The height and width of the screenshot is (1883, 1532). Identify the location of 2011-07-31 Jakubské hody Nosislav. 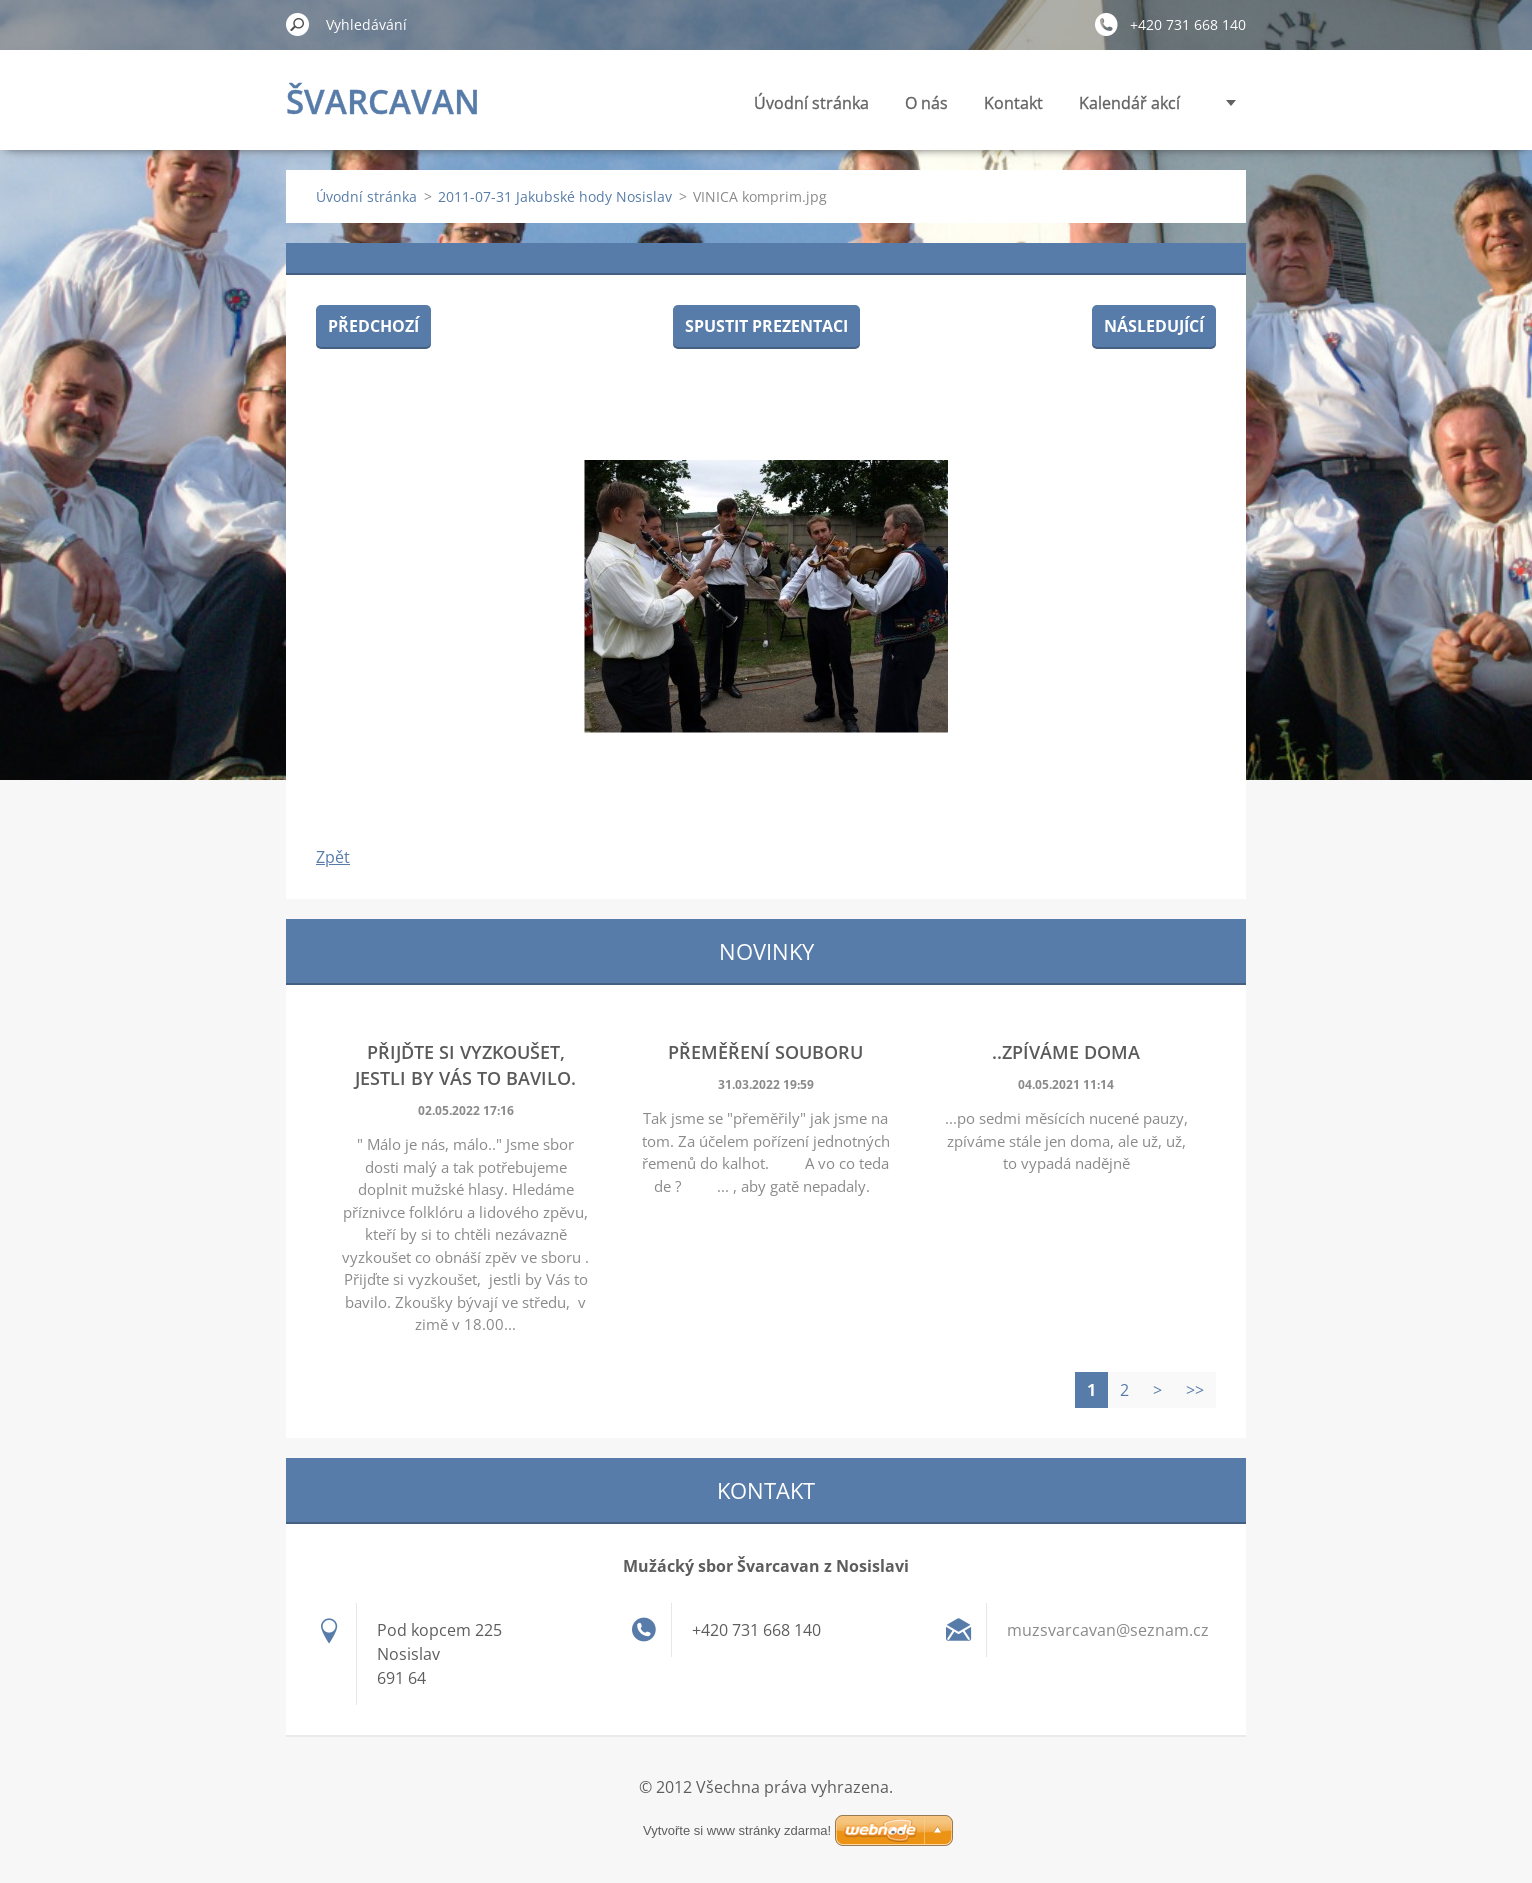
(555, 196).